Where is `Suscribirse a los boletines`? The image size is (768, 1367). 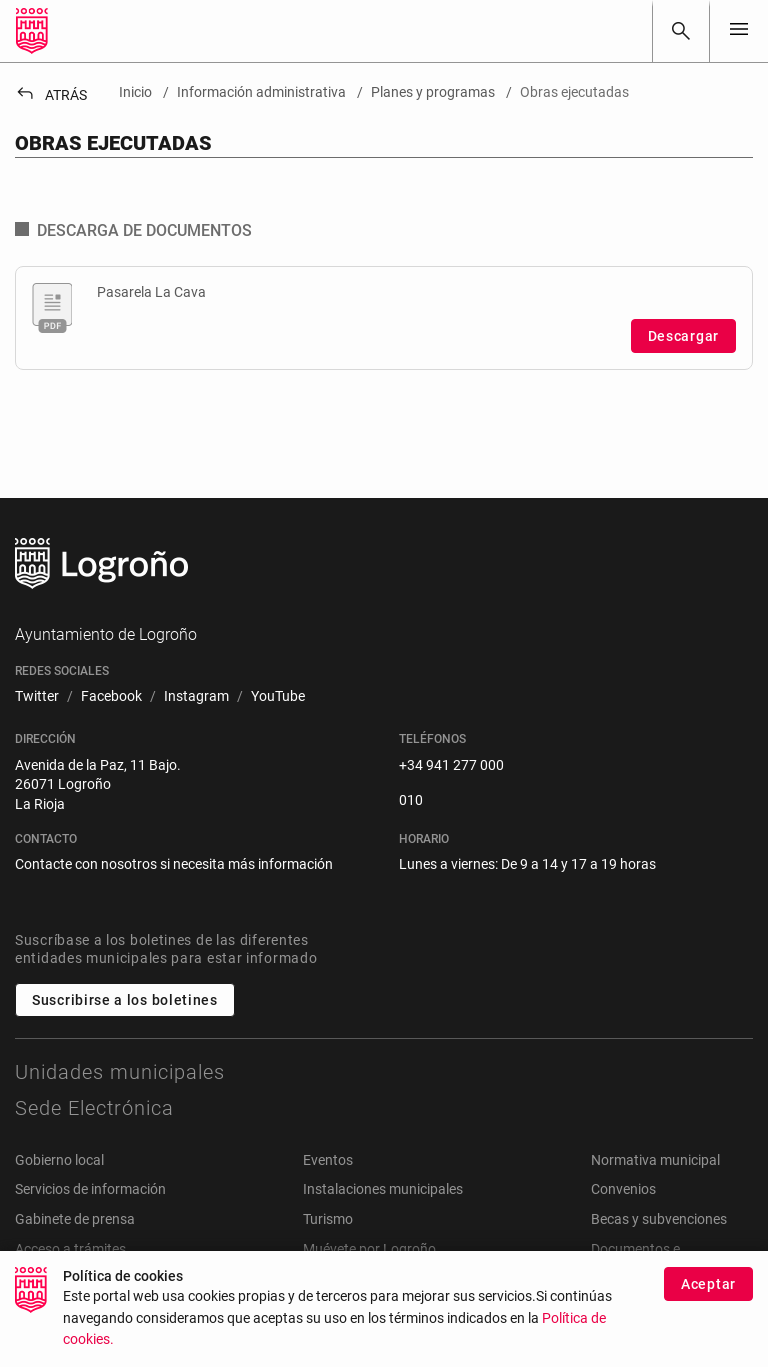 Suscribirse a los boletines is located at coordinates (125, 1000).